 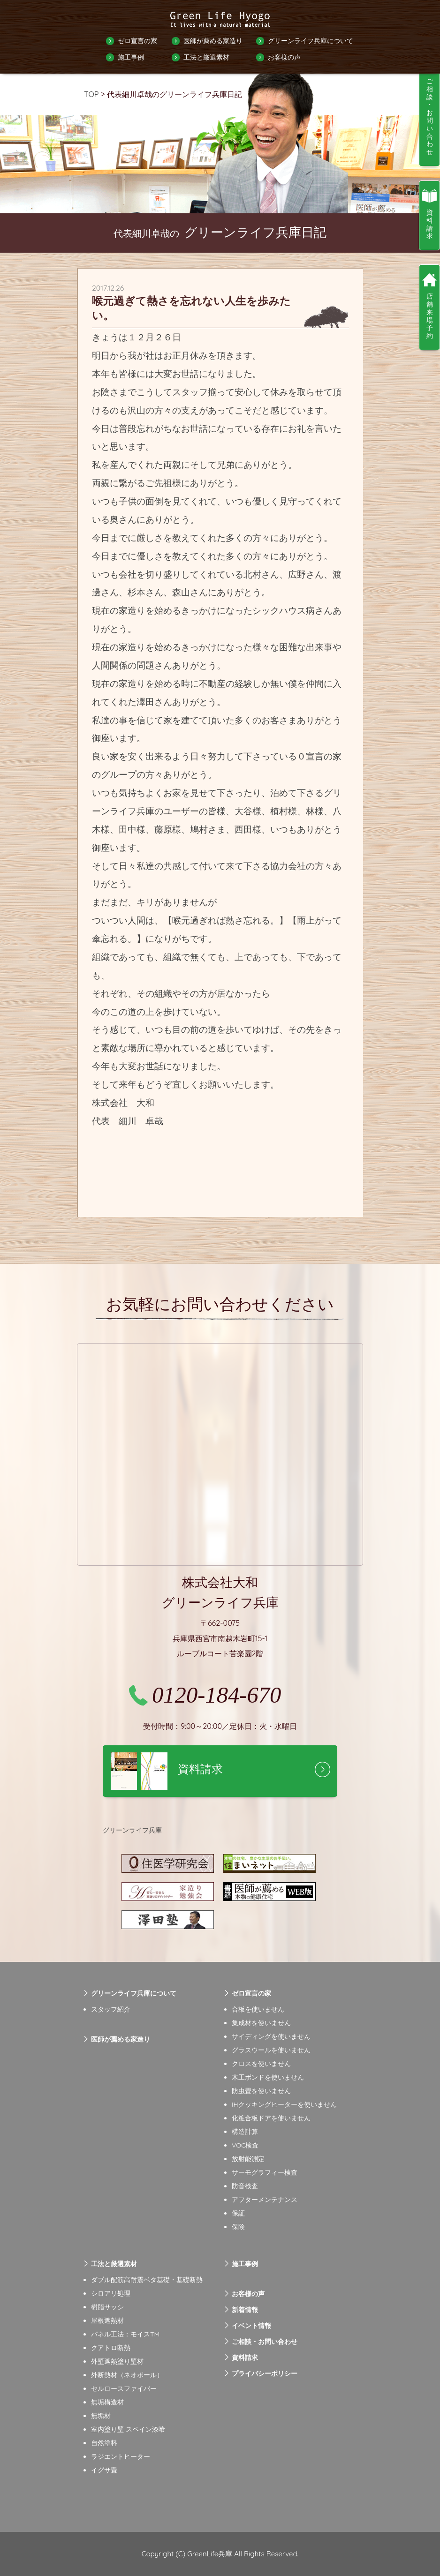 What do you see at coordinates (261, 2023) in the screenshot?
I see `集成材を使いません` at bounding box center [261, 2023].